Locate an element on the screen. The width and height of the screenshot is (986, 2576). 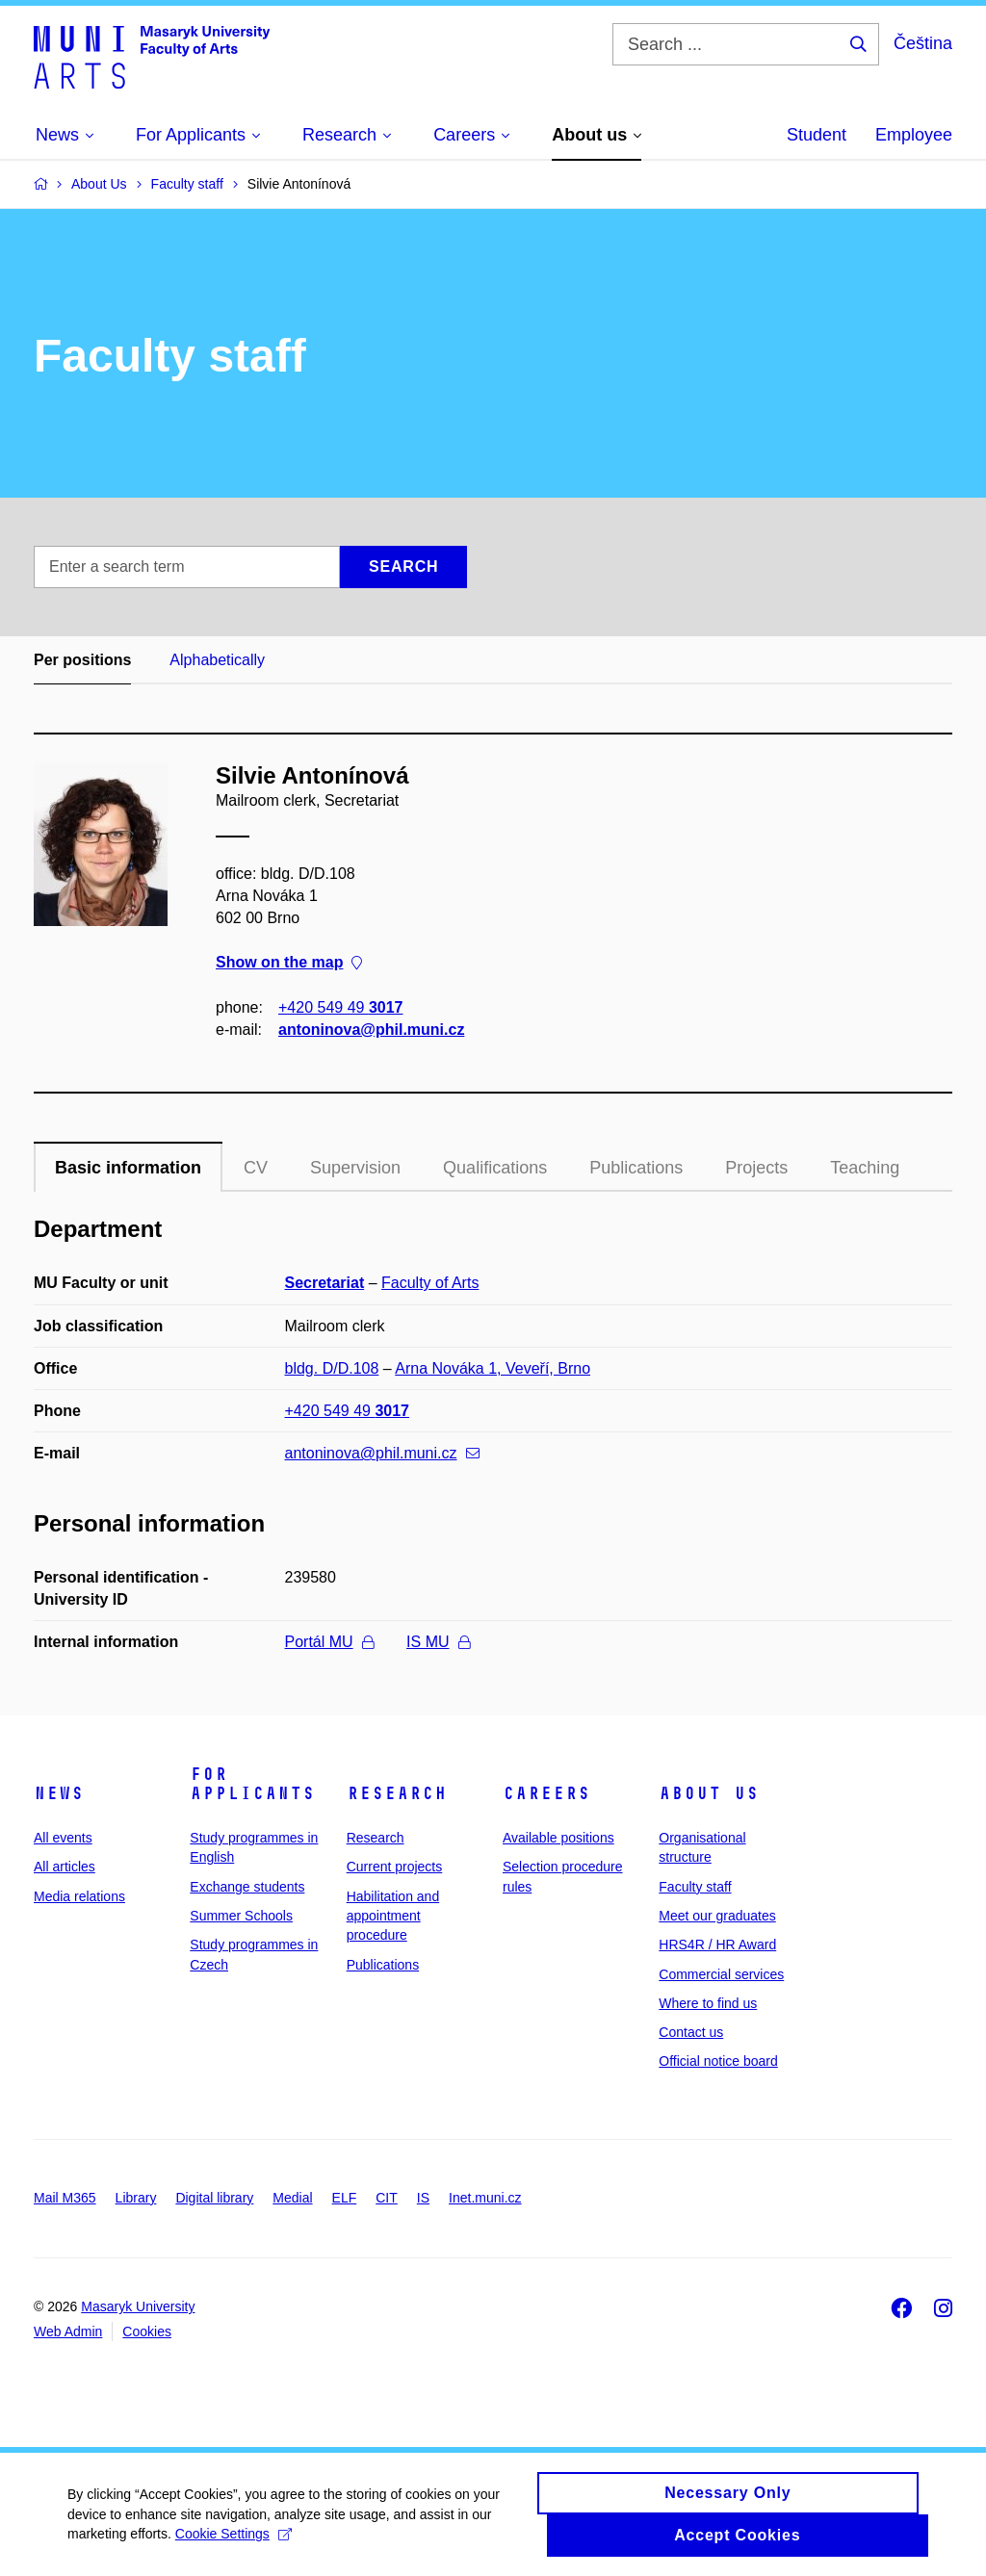
Secretariat is located at coordinates (325, 1283).